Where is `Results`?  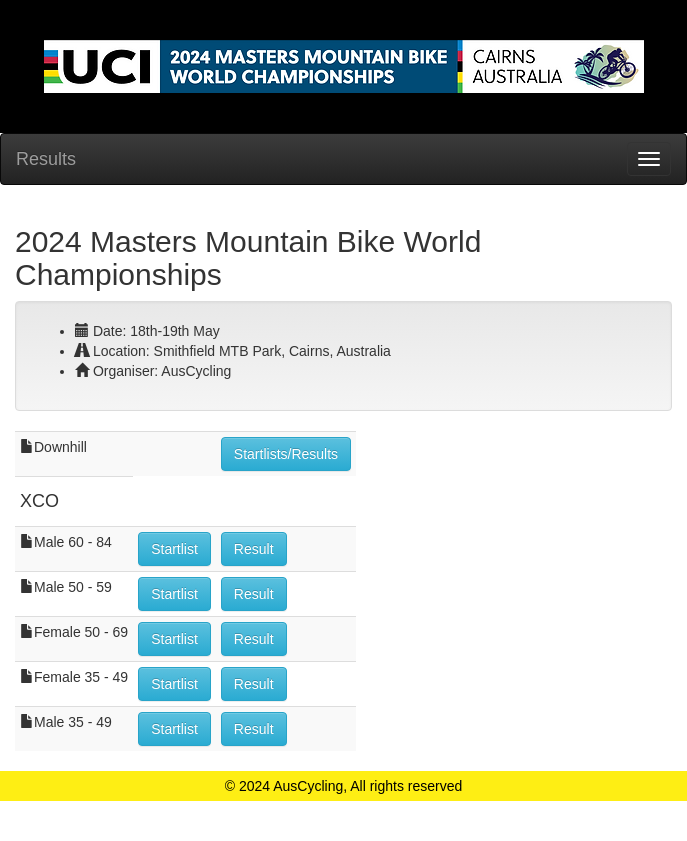
Results is located at coordinates (46, 159).